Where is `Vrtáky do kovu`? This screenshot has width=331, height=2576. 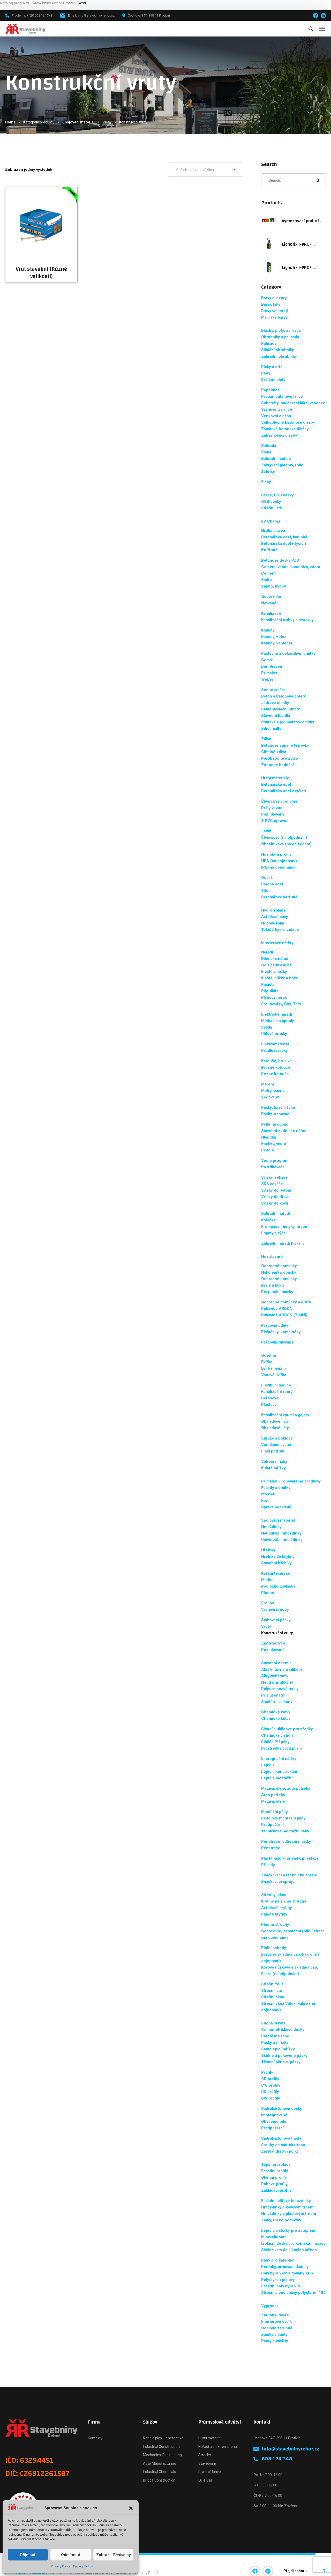 Vrtáky do kovu is located at coordinates (274, 1203).